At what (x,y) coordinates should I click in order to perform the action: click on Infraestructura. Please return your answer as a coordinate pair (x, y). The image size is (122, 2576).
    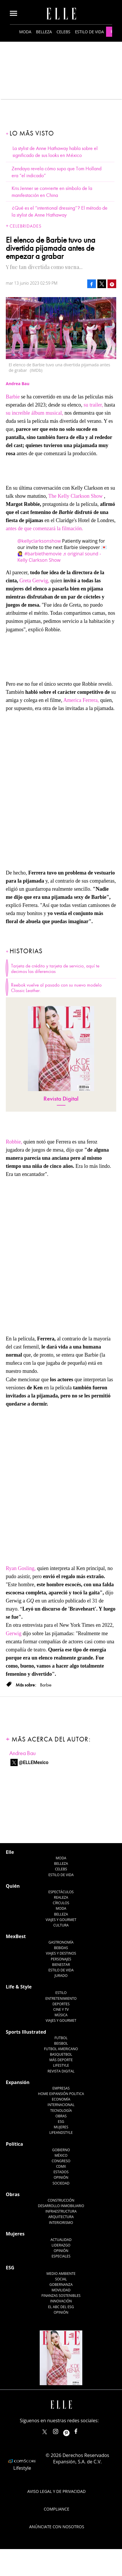
    Looking at the image, I should click on (61, 2211).